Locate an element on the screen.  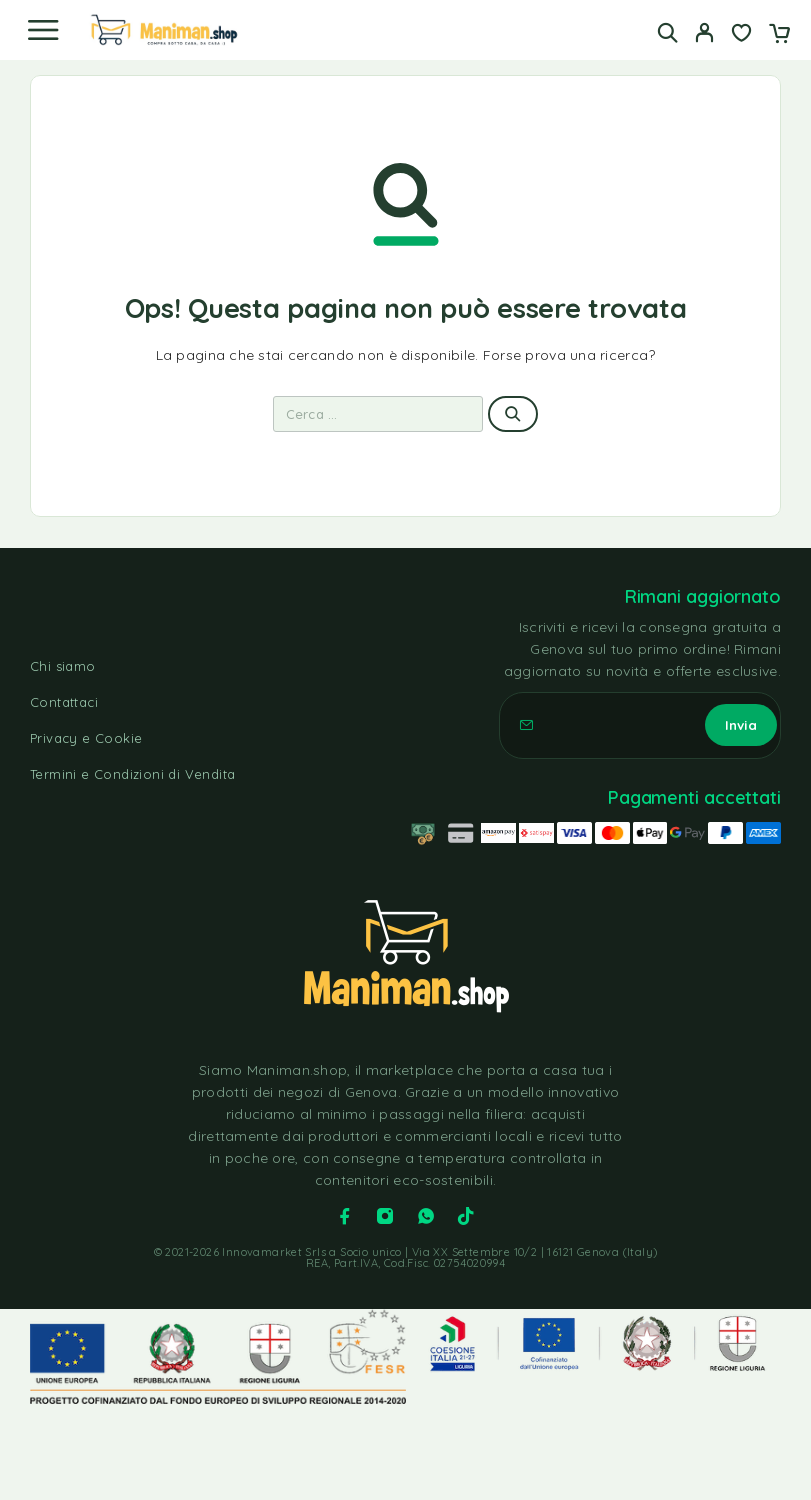
[TikTok] is located at coordinates (466, 1216).